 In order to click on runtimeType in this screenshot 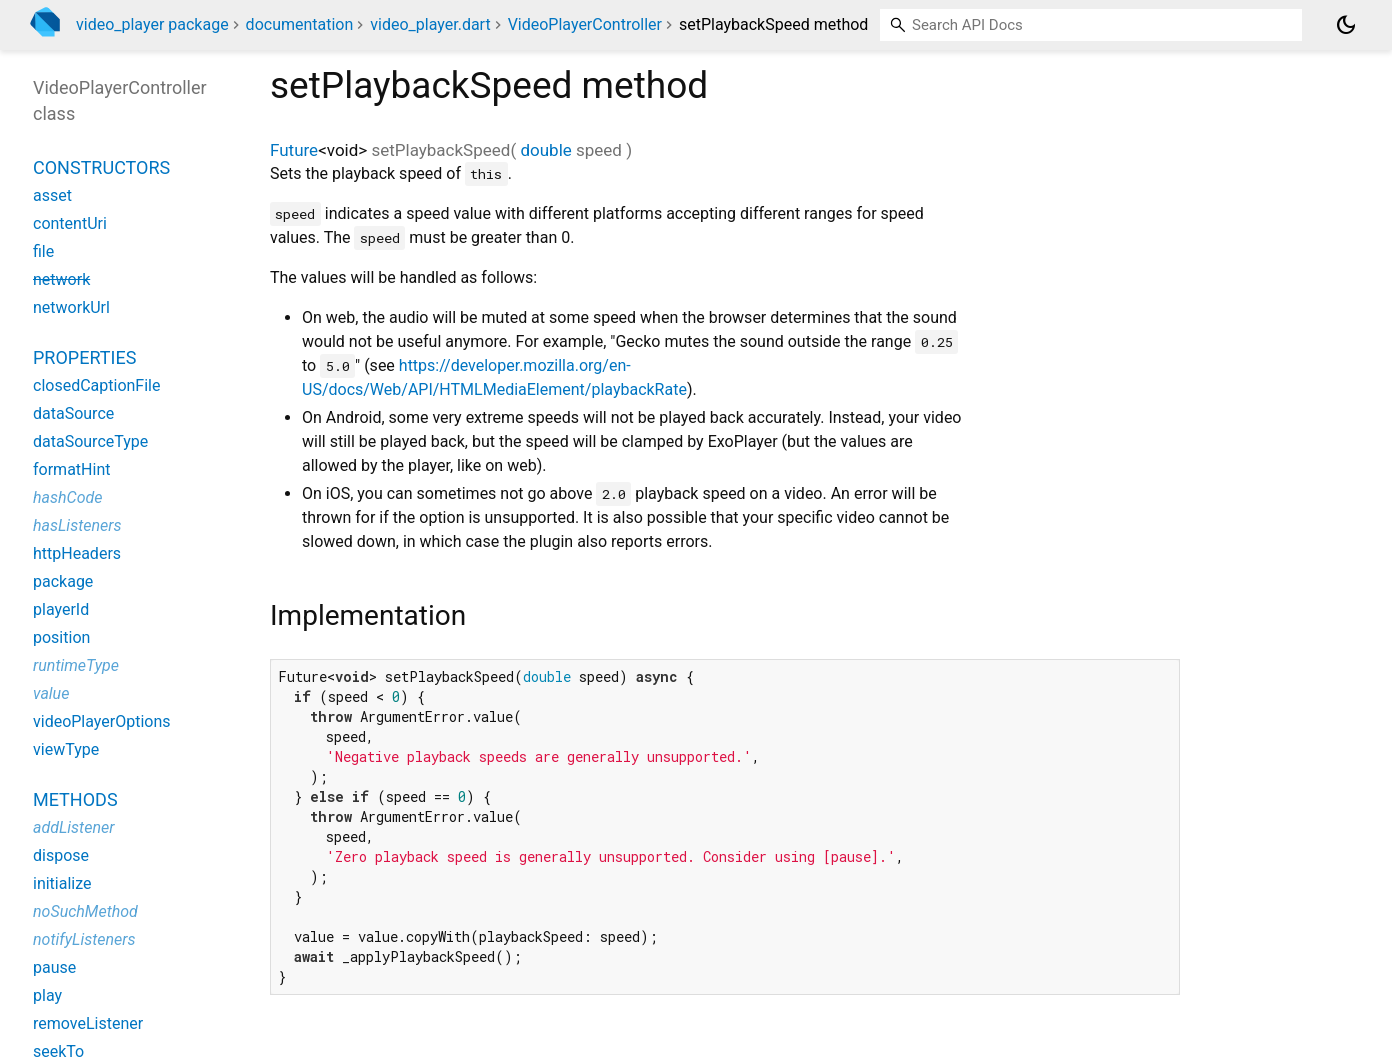, I will do `click(76, 665)`.